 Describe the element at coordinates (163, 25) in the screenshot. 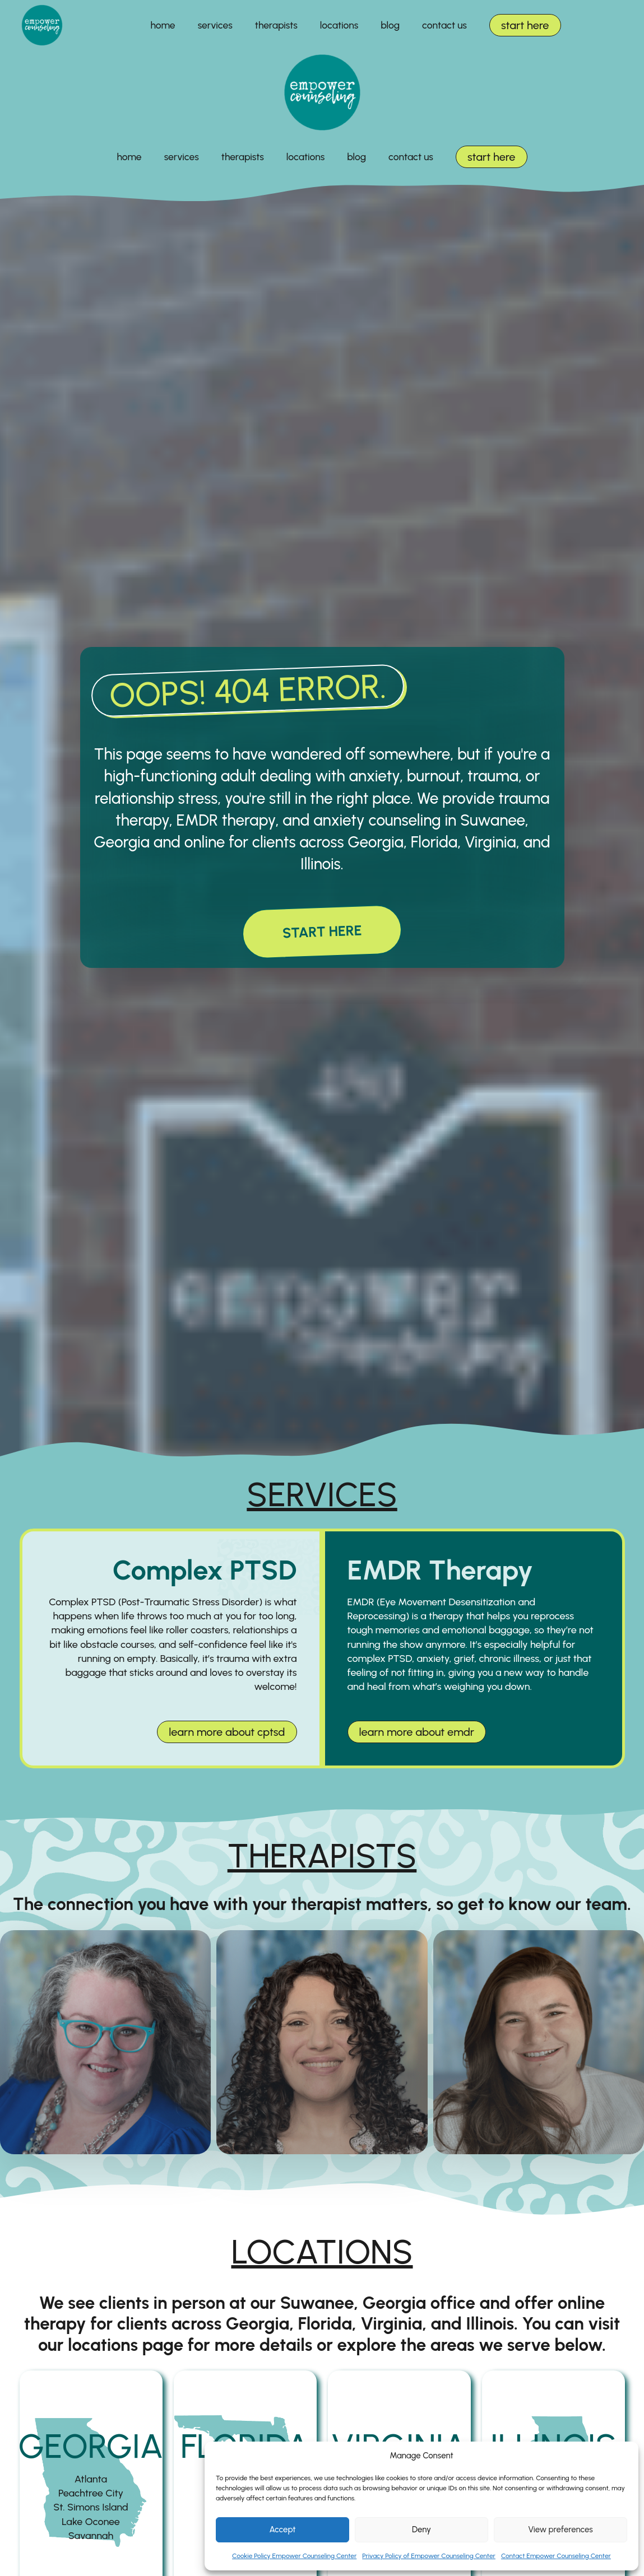

I see `home` at that location.